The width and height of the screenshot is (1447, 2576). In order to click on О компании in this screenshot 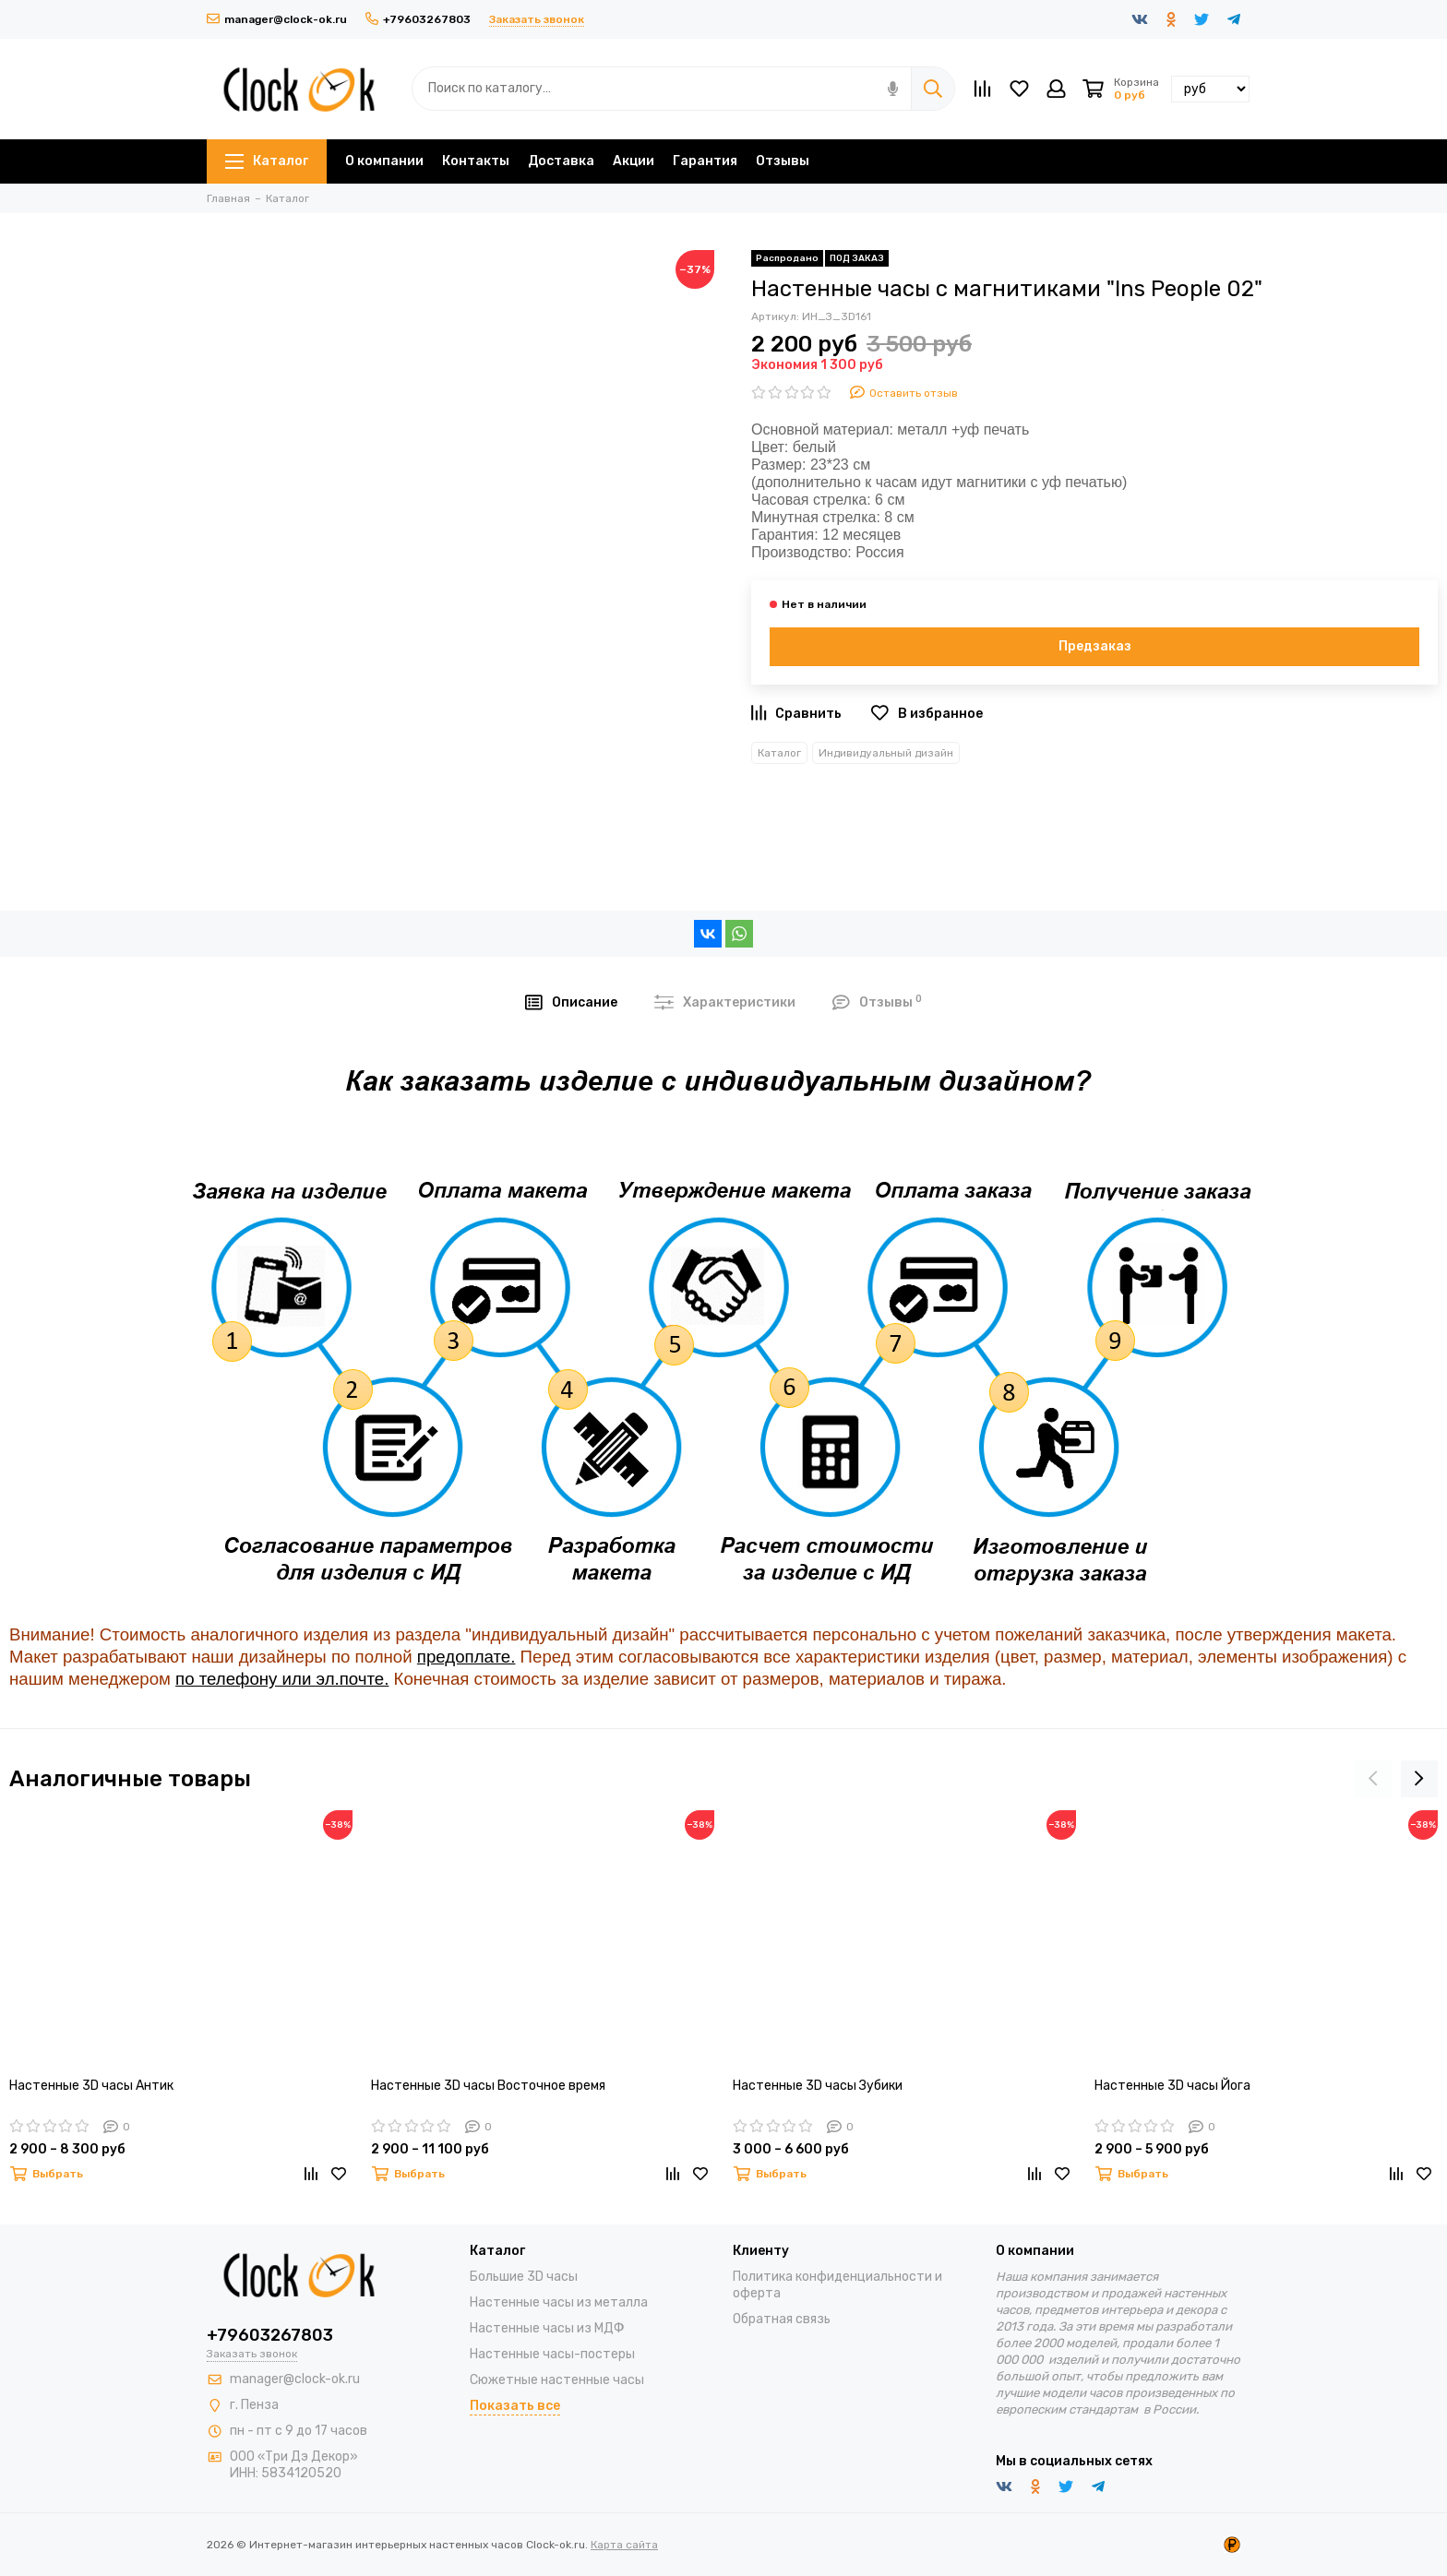, I will do `click(384, 161)`.